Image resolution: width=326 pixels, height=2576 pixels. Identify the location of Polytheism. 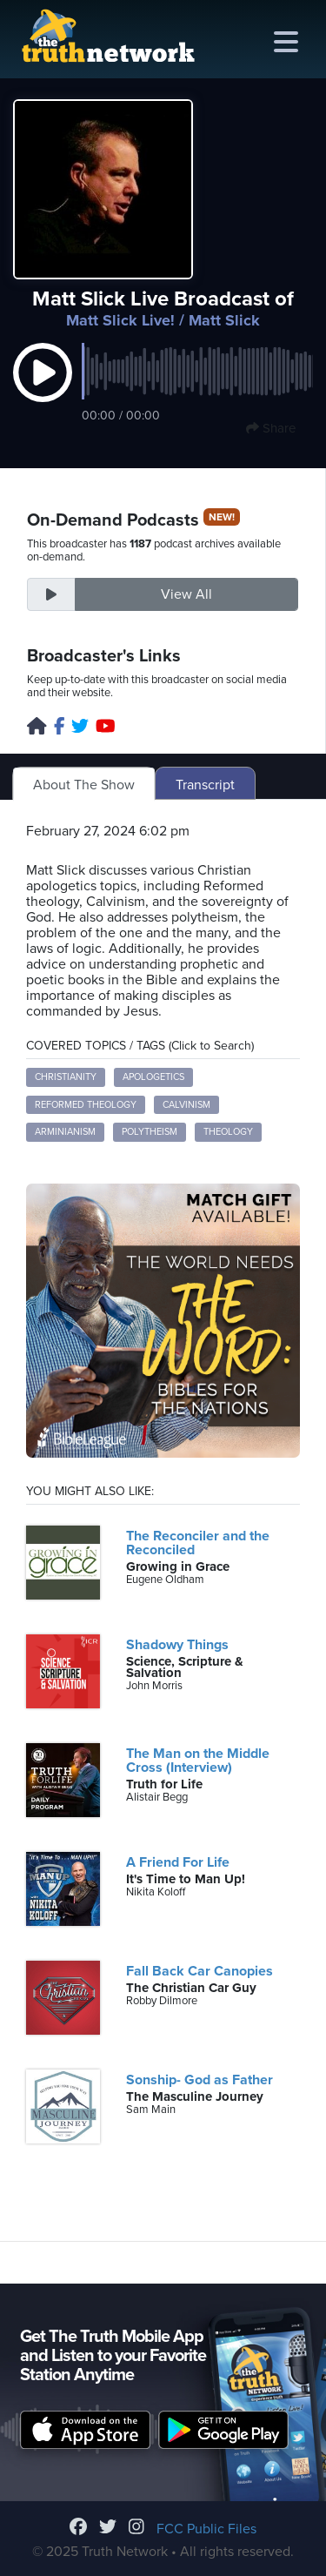
(149, 1131).